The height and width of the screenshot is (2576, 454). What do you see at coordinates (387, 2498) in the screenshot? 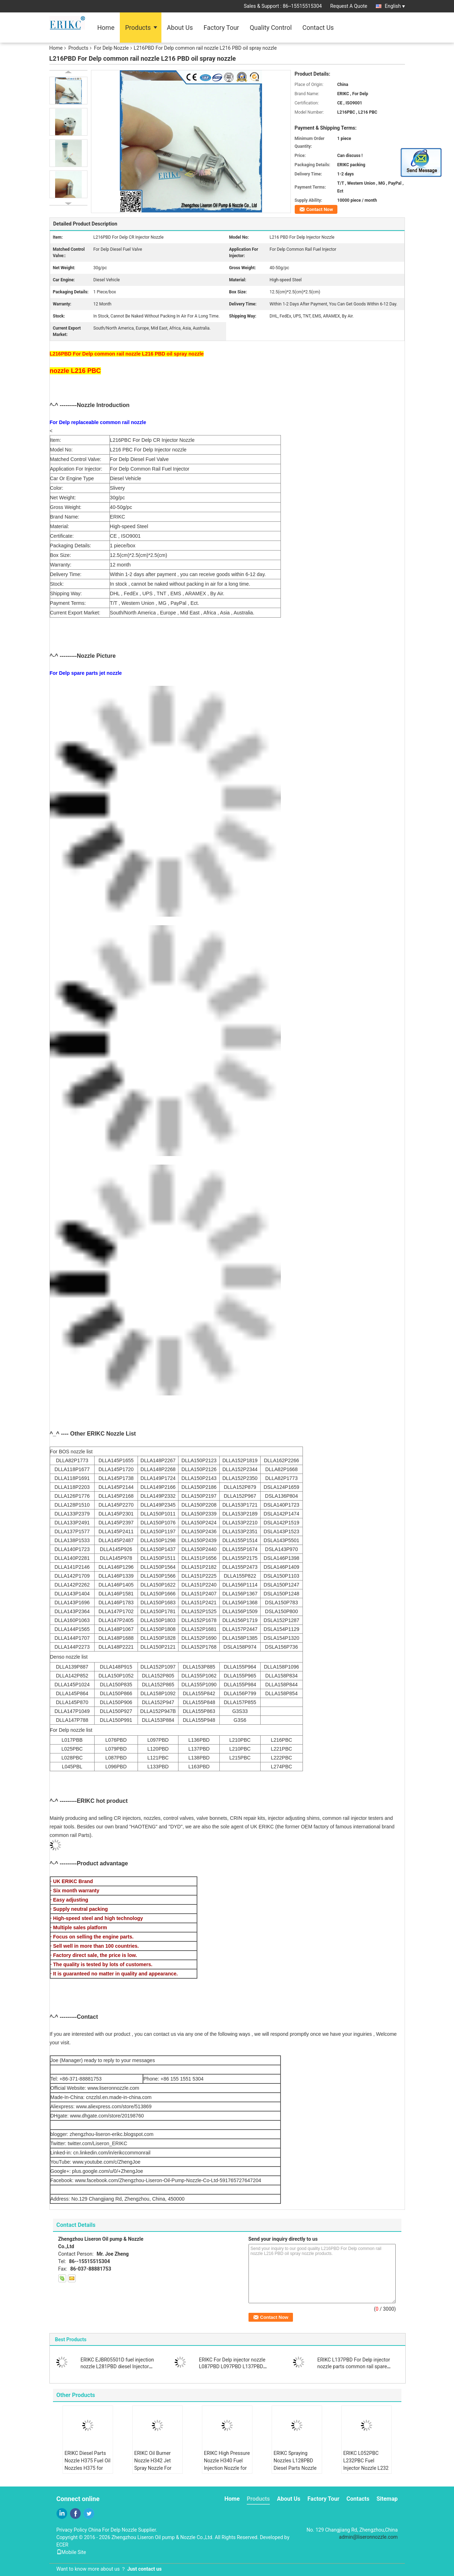
I see `Sitemap` at bounding box center [387, 2498].